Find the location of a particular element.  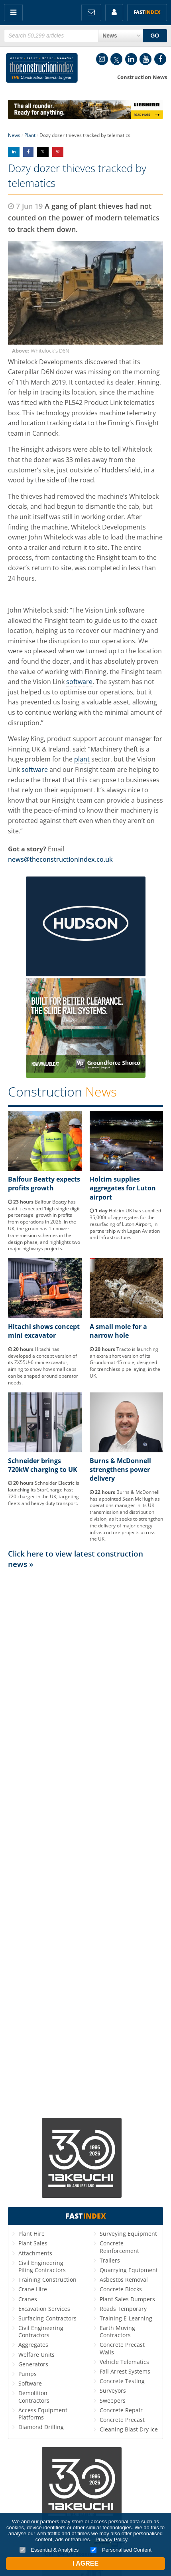

Surveying Equipment is located at coordinates (128, 2233).